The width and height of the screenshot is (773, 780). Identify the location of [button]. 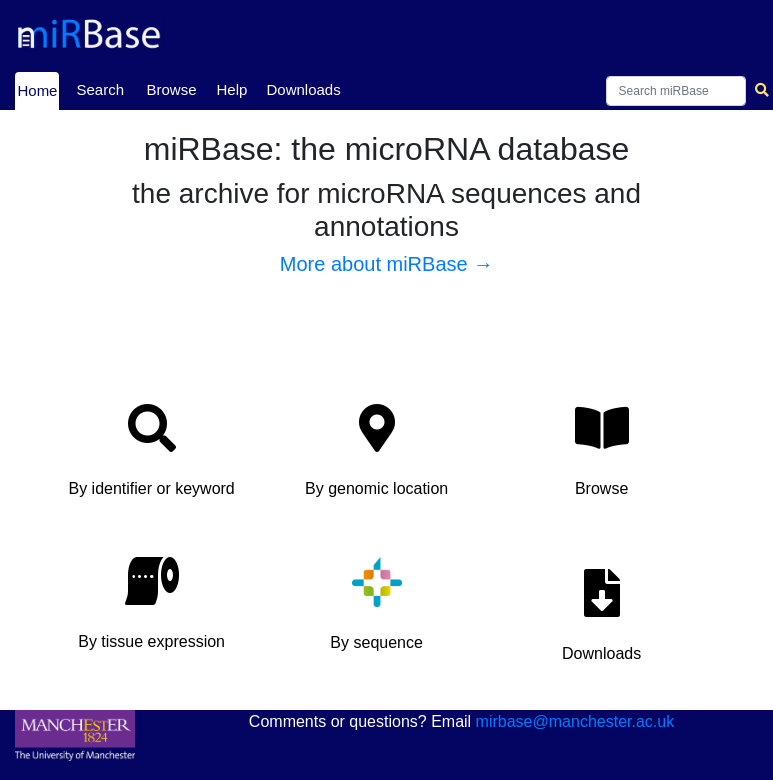
(151, 456).